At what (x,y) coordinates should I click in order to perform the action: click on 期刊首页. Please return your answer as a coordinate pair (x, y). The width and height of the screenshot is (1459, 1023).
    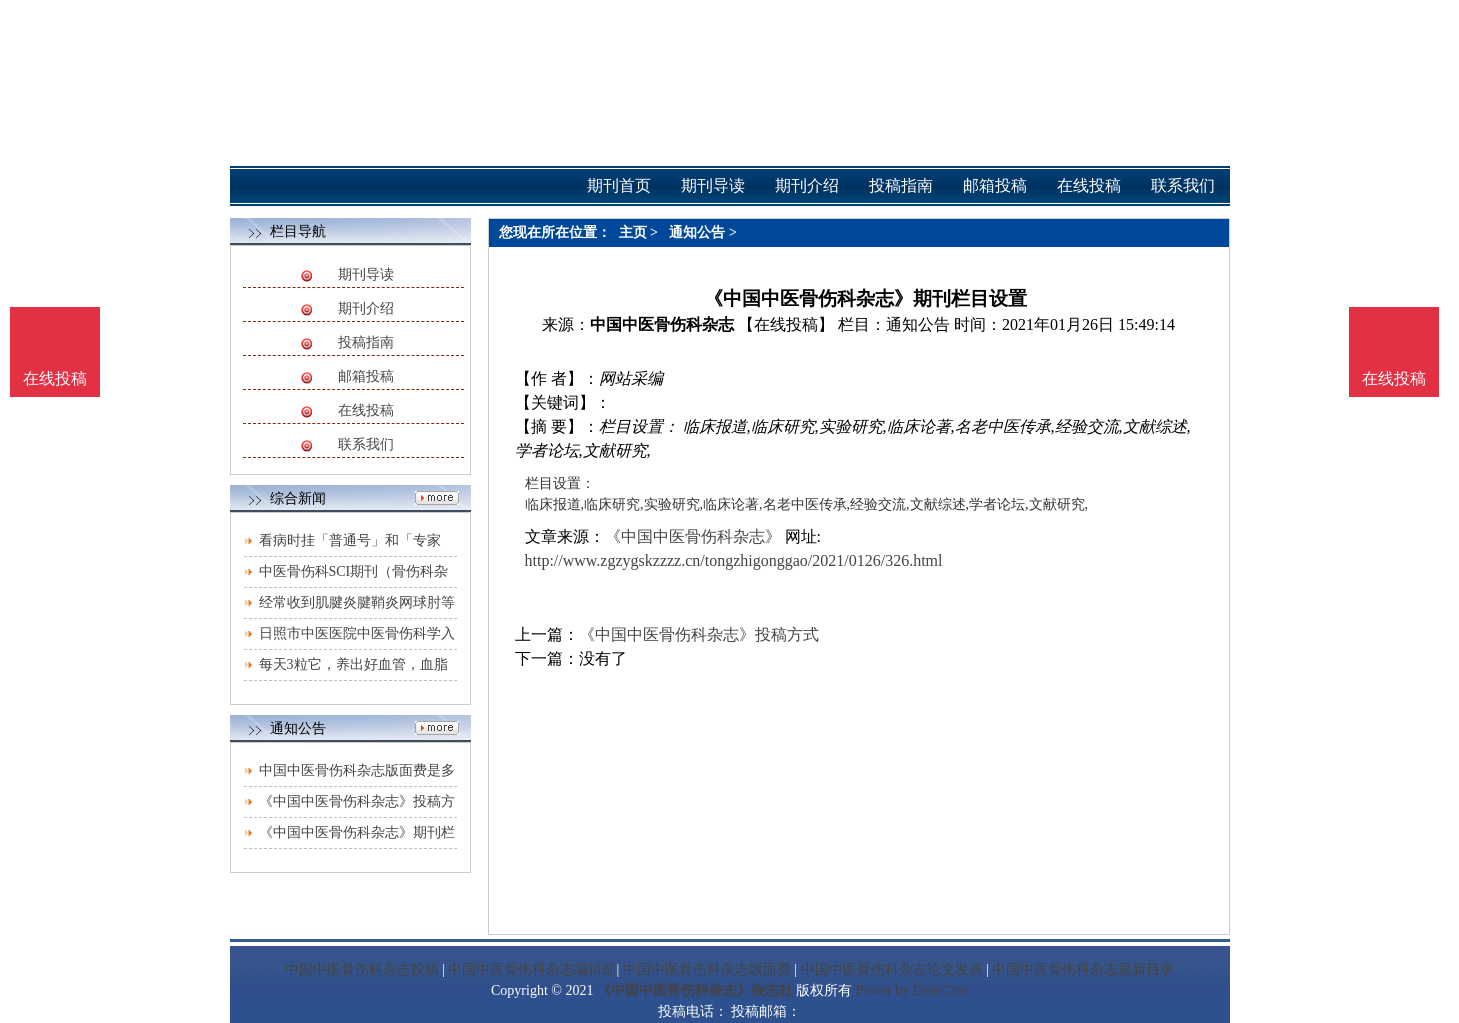
    Looking at the image, I should click on (619, 185).